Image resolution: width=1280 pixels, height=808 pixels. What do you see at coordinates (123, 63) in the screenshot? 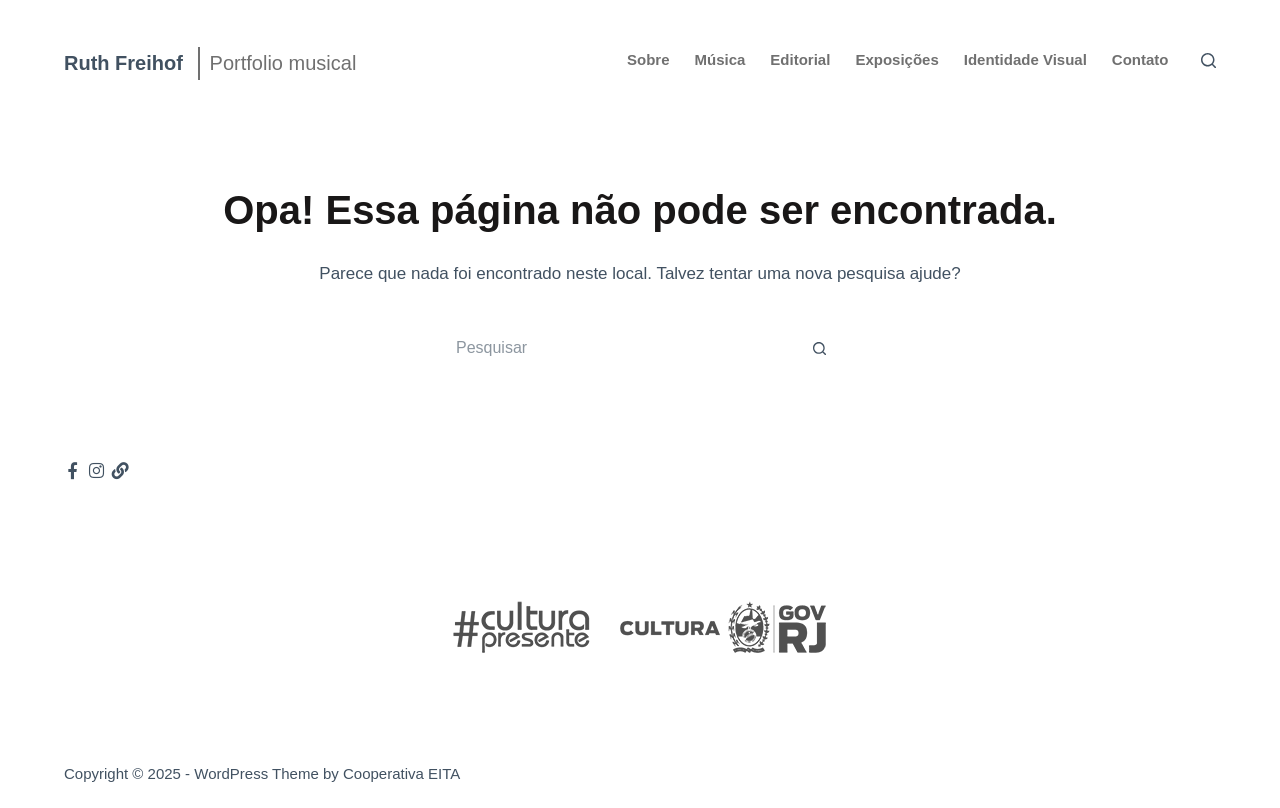
I see `Ruth Freihof` at bounding box center [123, 63].